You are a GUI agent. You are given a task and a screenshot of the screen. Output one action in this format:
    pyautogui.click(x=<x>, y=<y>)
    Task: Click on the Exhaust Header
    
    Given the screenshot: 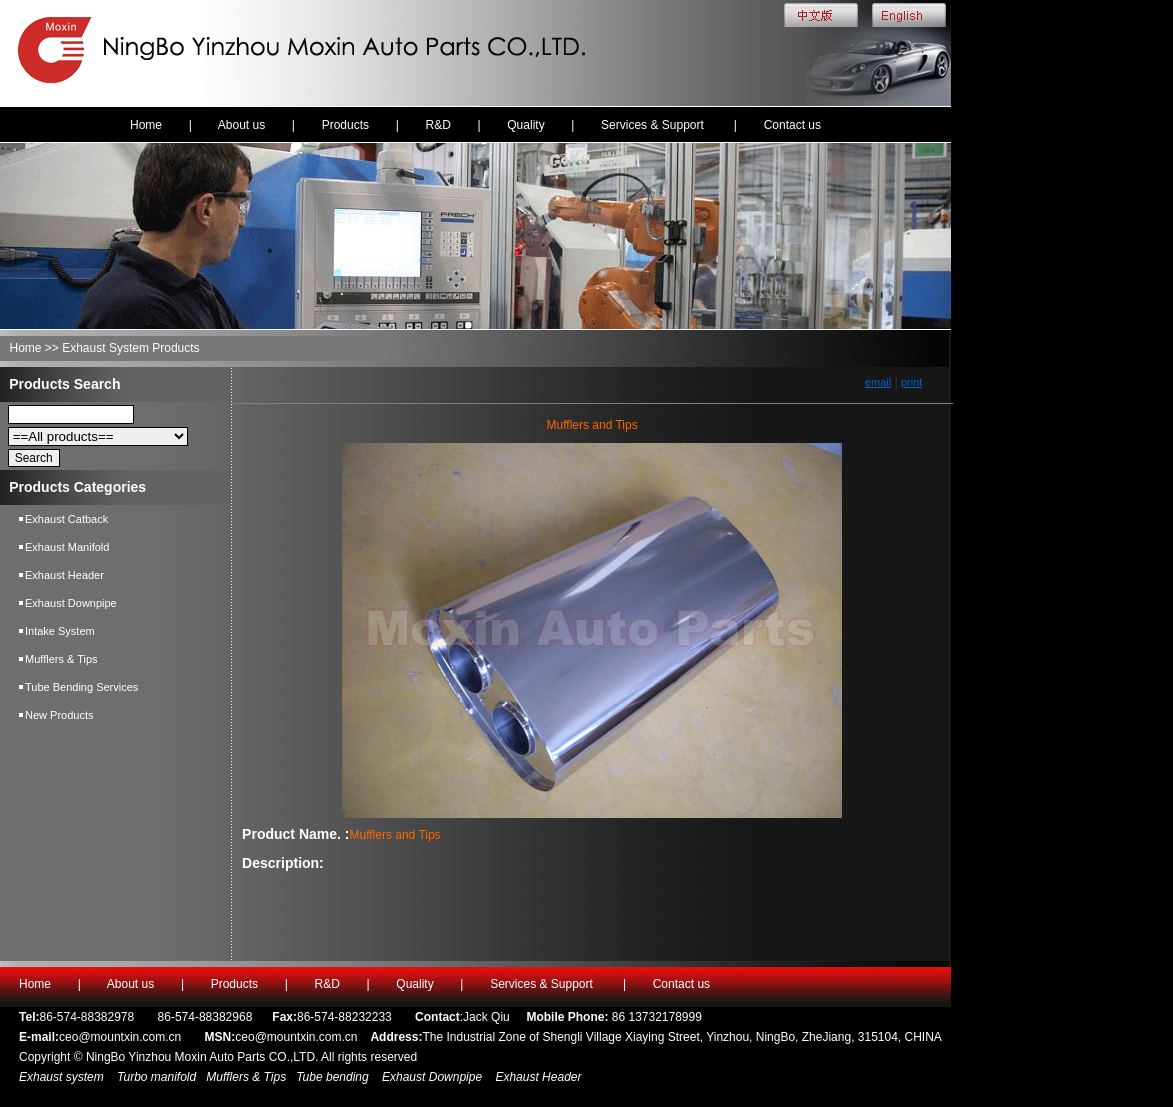 What is the action you would take?
    pyautogui.click(x=64, y=575)
    